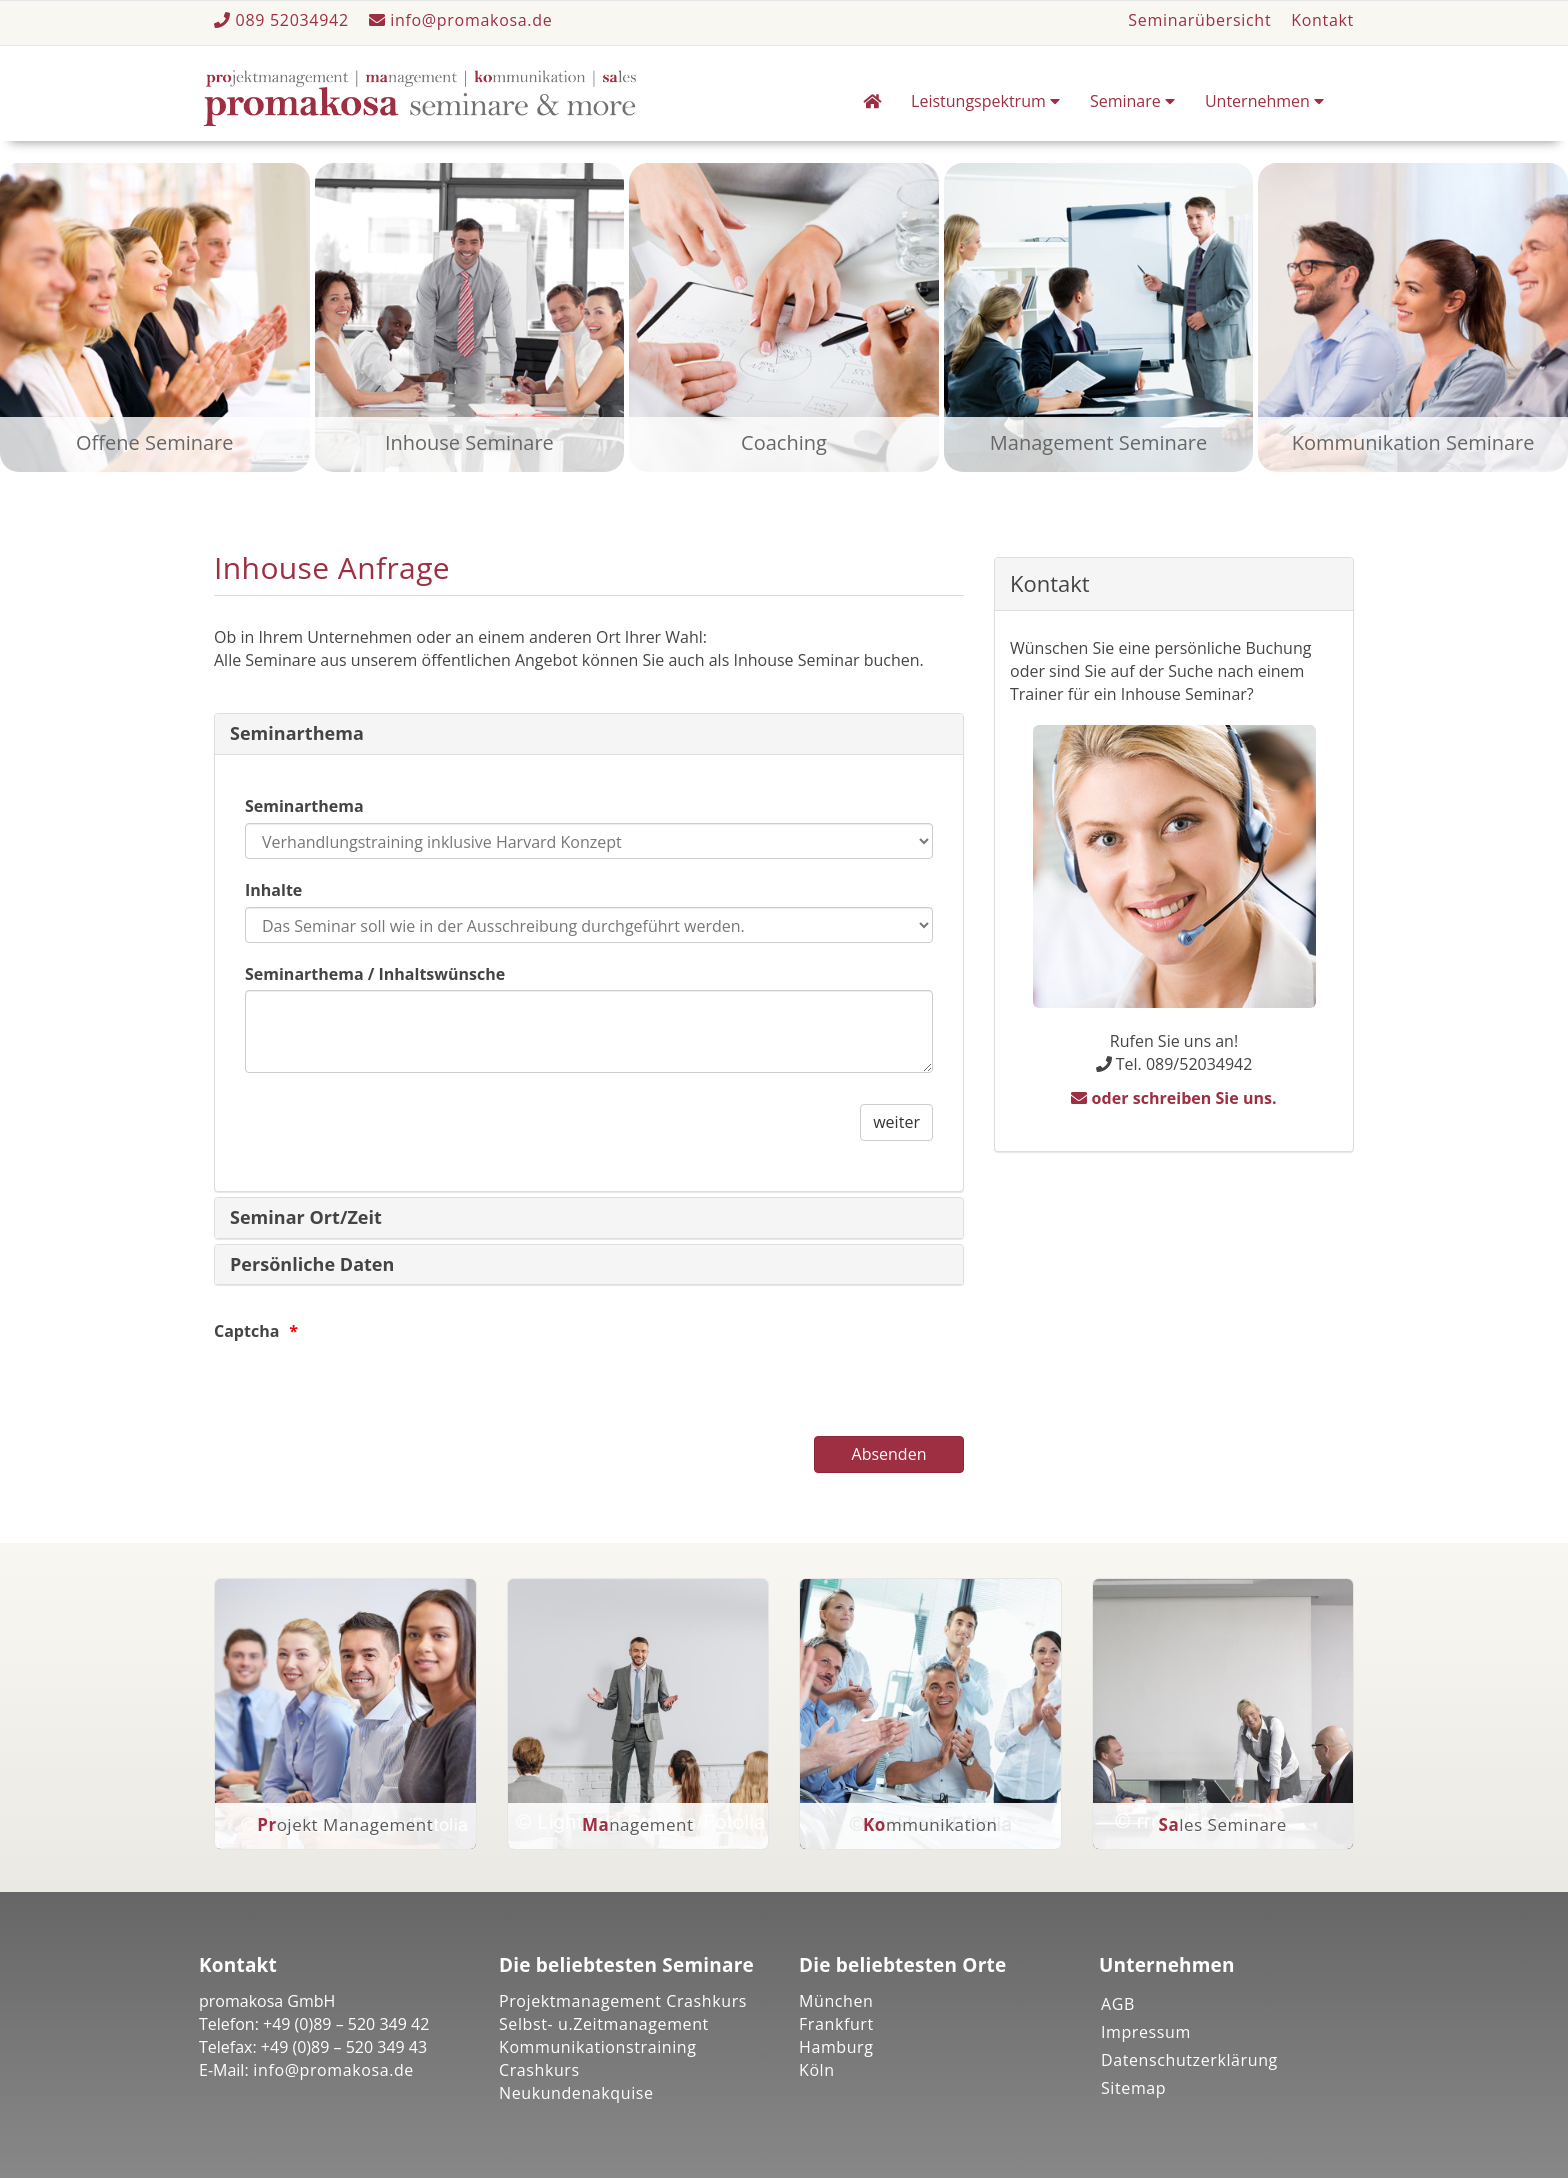  I want to click on Neukundenakquise, so click(576, 2093).